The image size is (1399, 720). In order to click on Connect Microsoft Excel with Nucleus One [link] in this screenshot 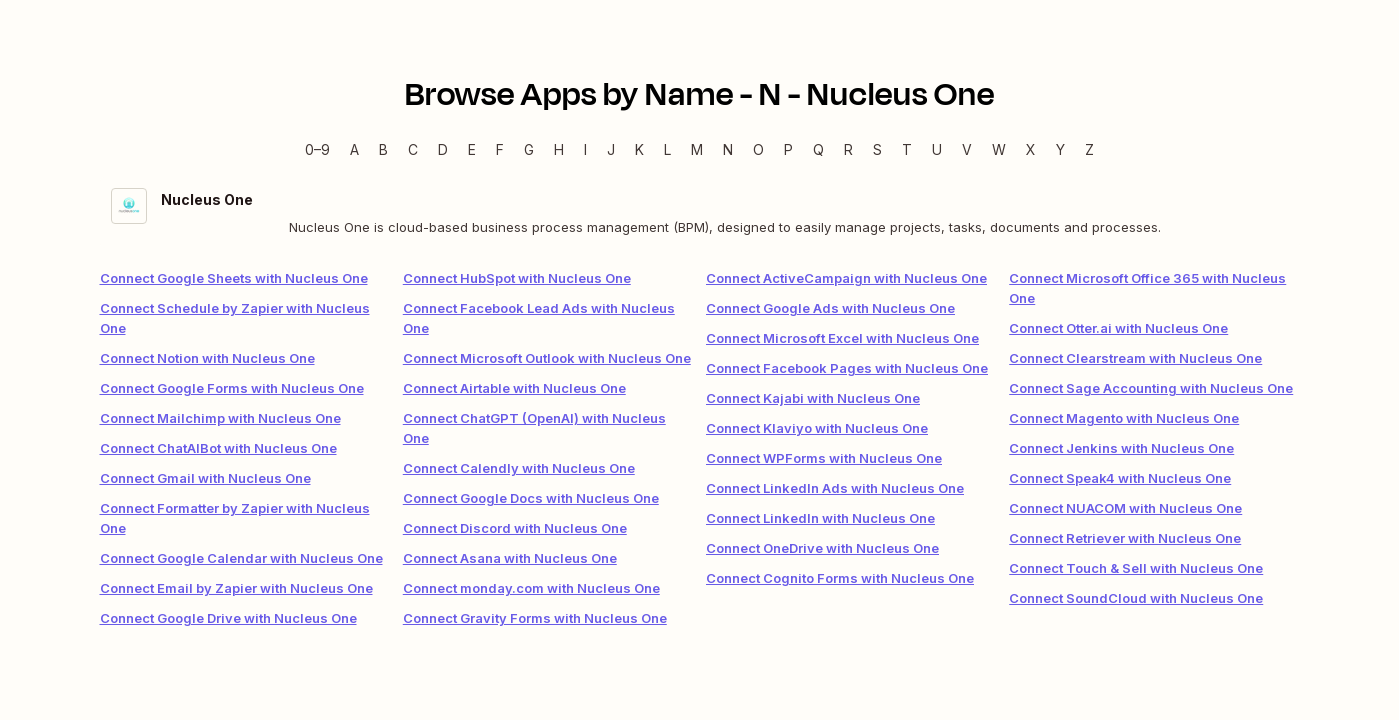, I will do `click(842, 338)`.